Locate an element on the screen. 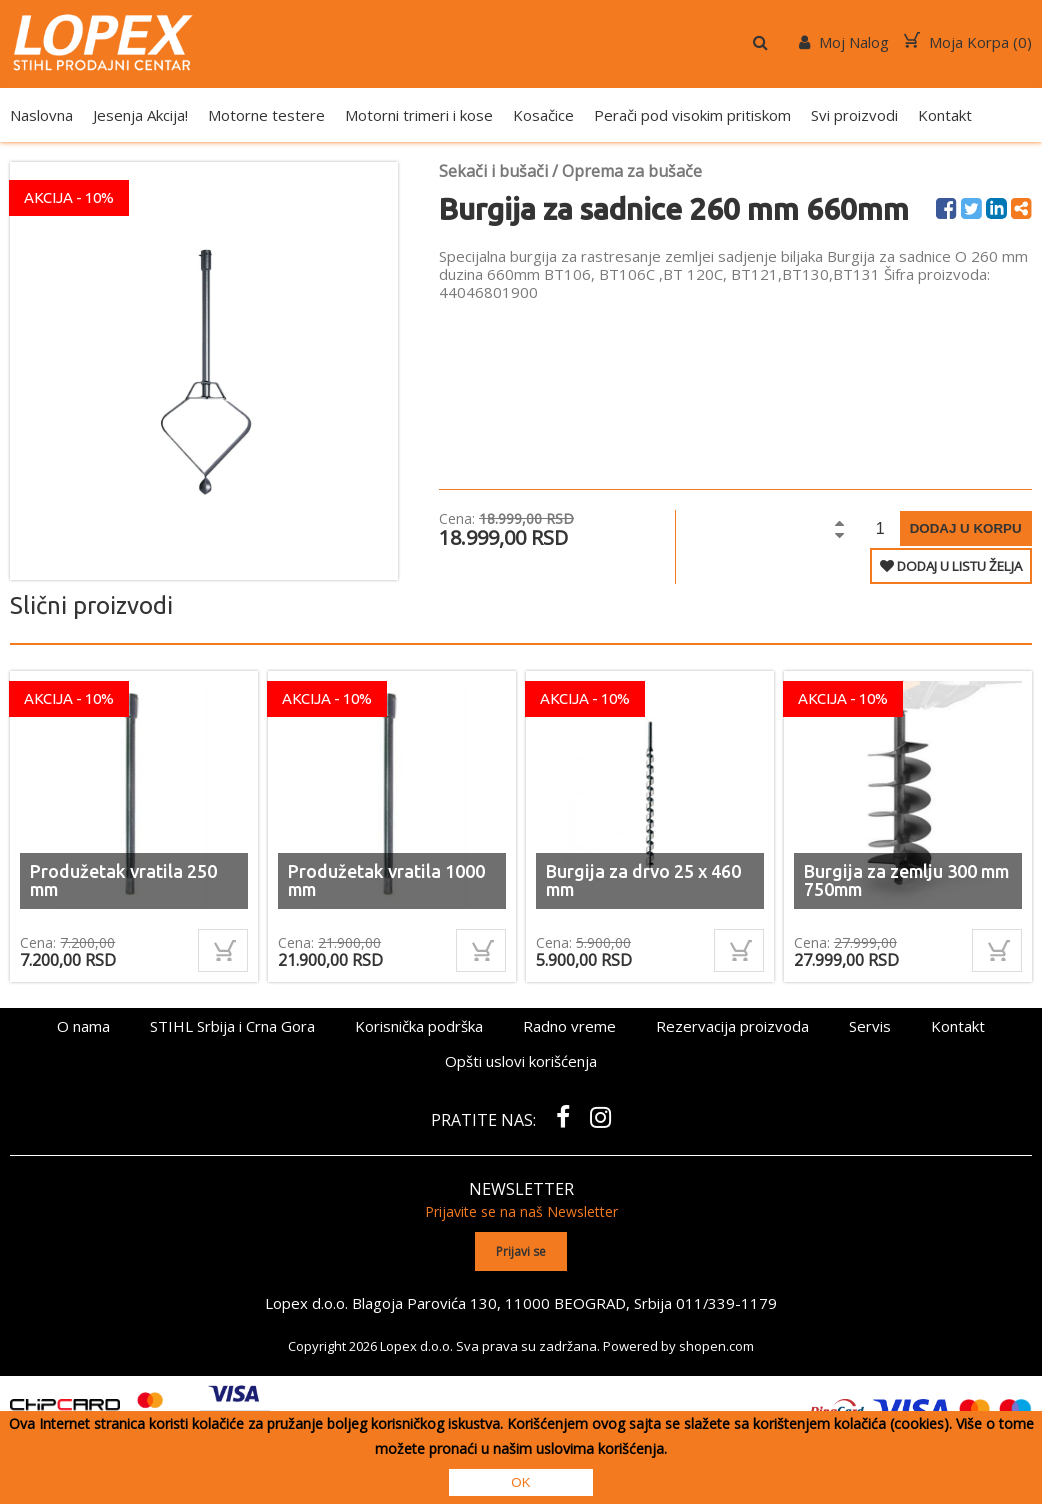  Motorni trimeri i kose is located at coordinates (419, 115).